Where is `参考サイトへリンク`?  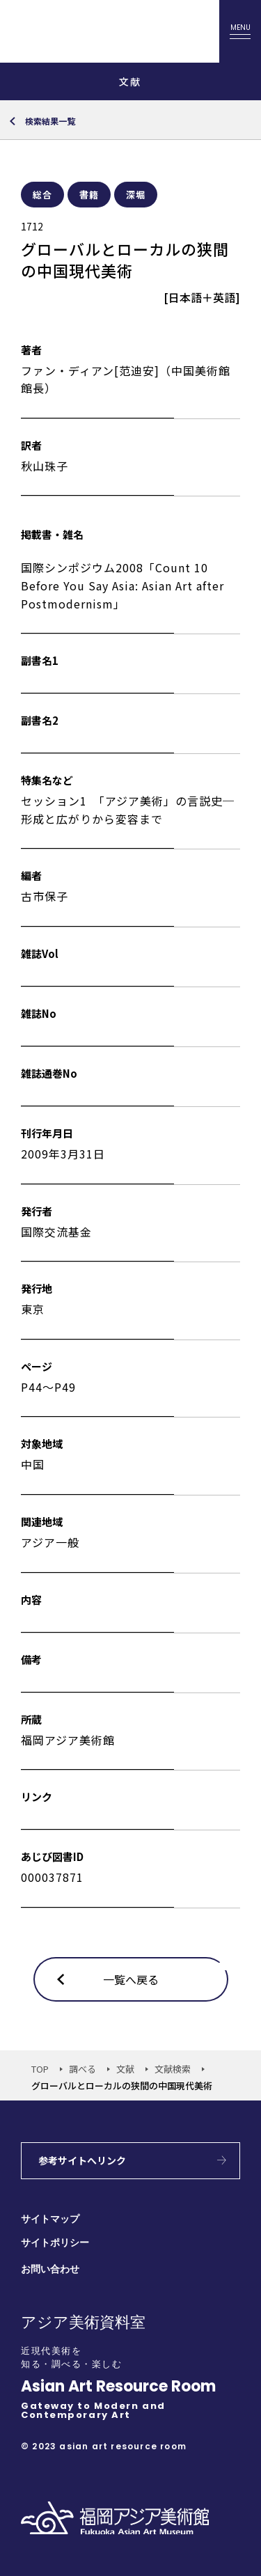
参考サイトへリンク is located at coordinates (82, 2160).